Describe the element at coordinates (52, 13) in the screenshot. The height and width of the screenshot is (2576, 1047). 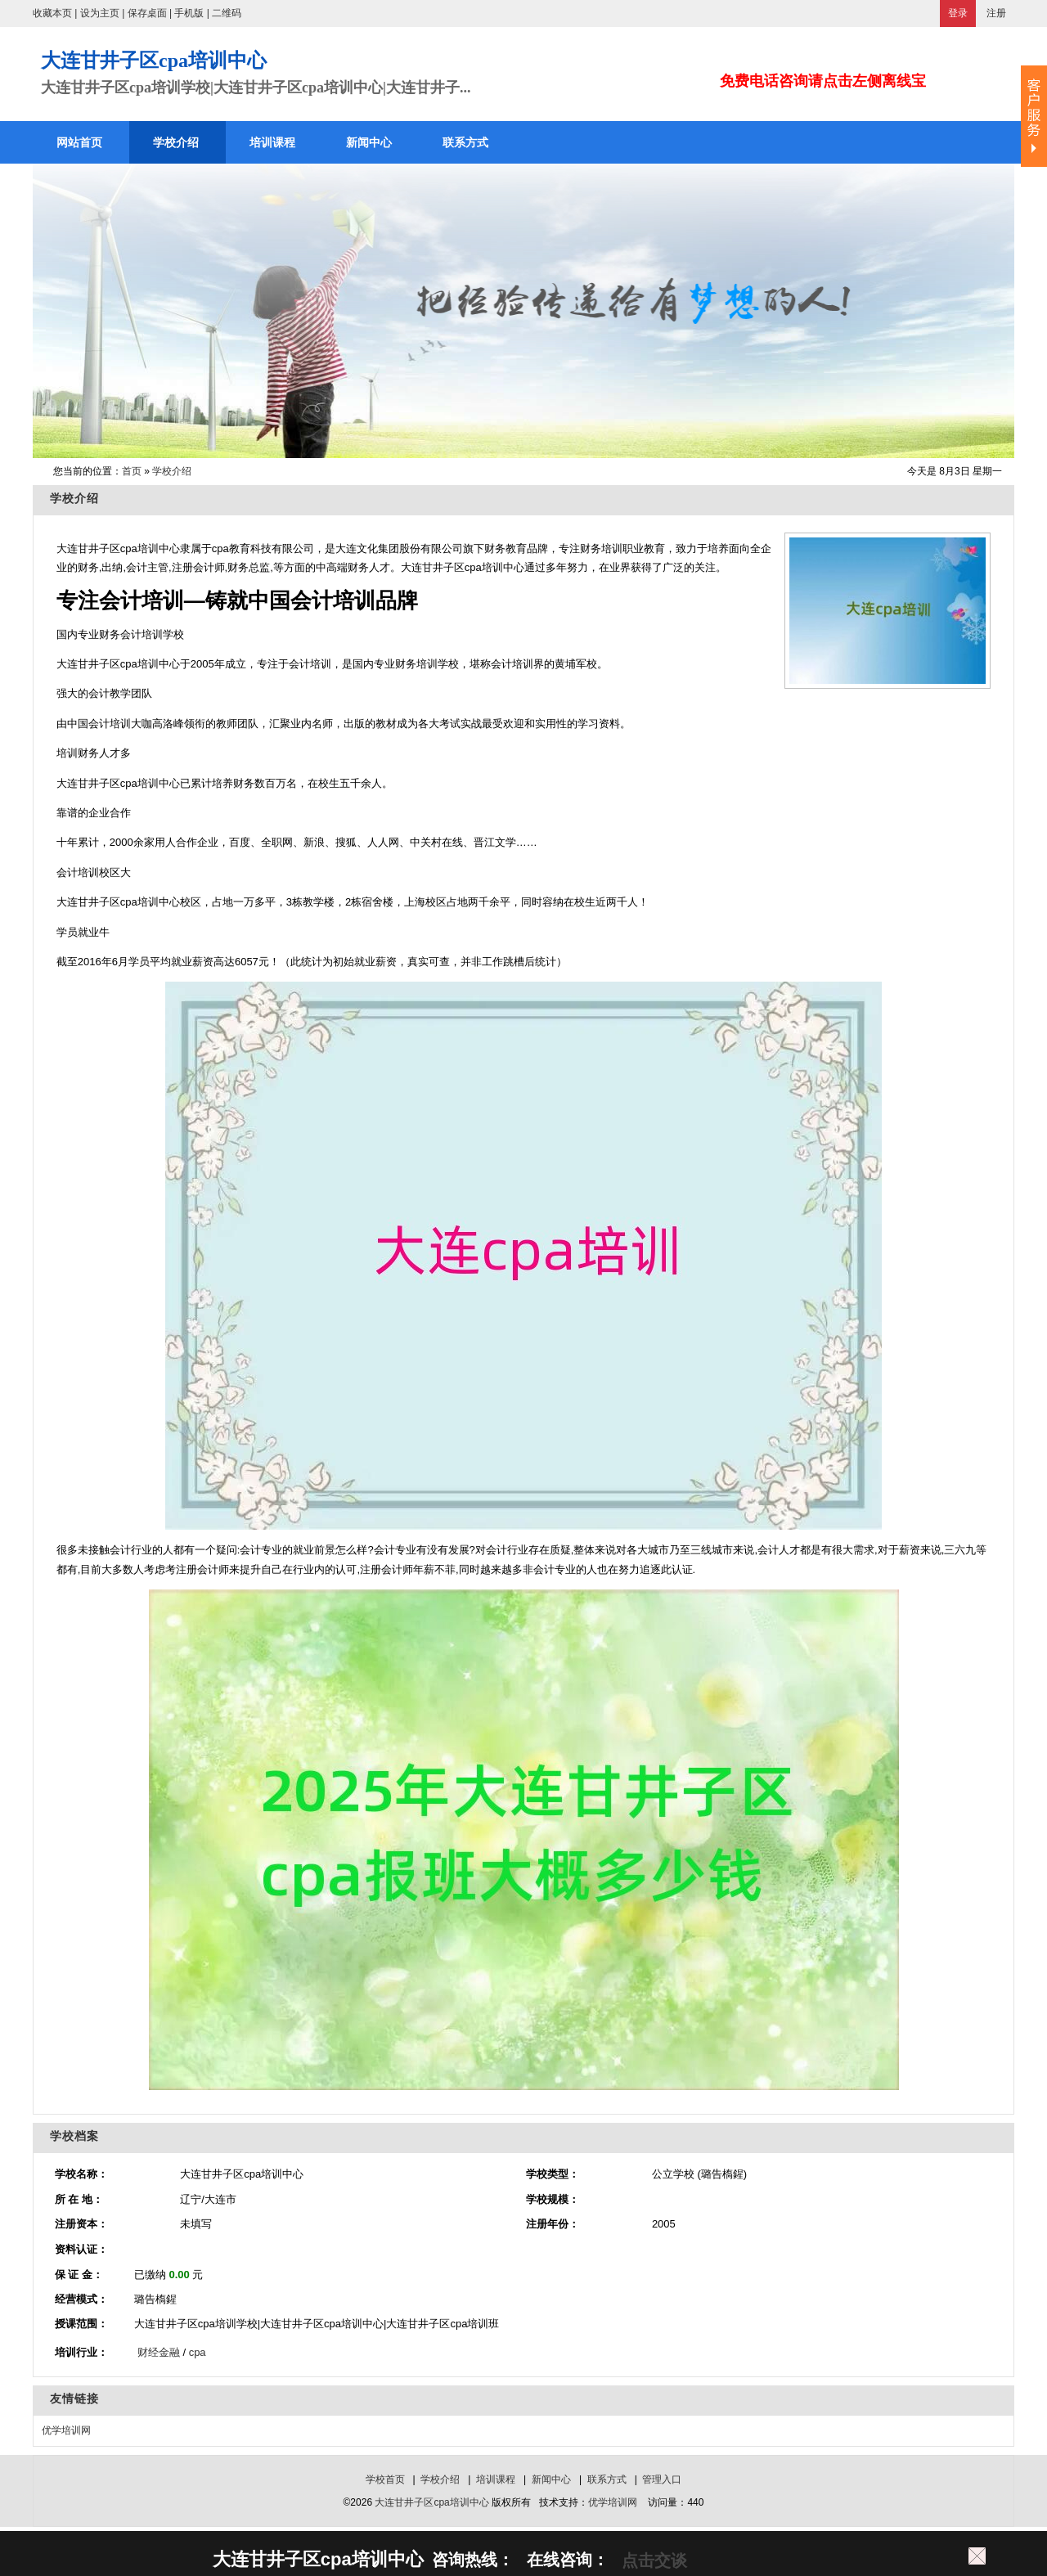
I see `收藏本页` at that location.